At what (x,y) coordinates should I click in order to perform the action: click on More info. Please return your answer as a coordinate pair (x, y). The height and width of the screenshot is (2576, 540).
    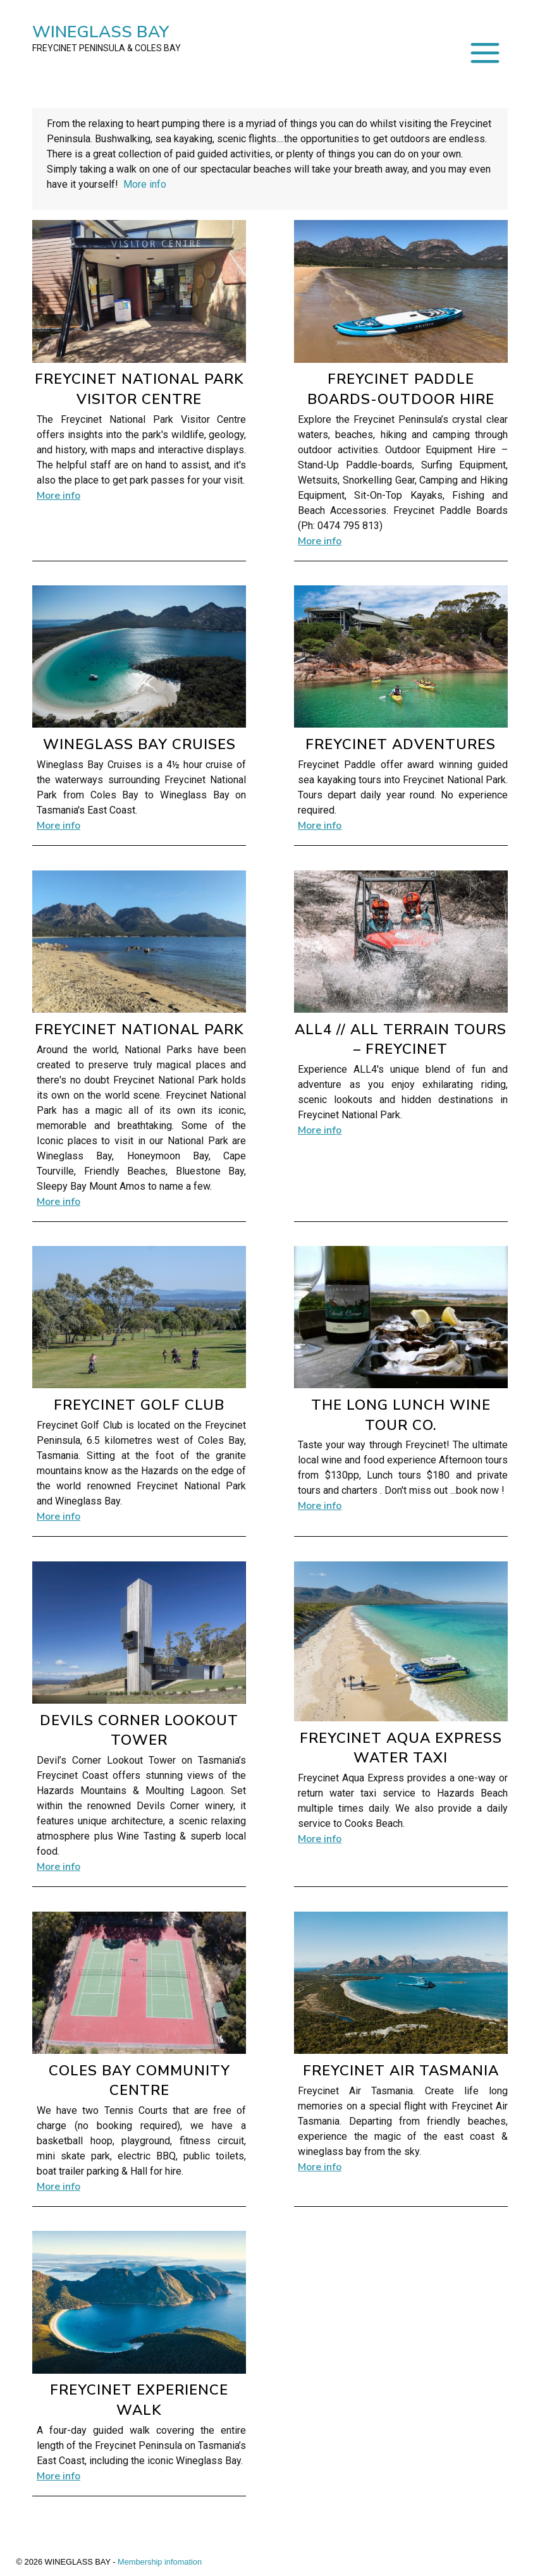
    Looking at the image, I should click on (144, 184).